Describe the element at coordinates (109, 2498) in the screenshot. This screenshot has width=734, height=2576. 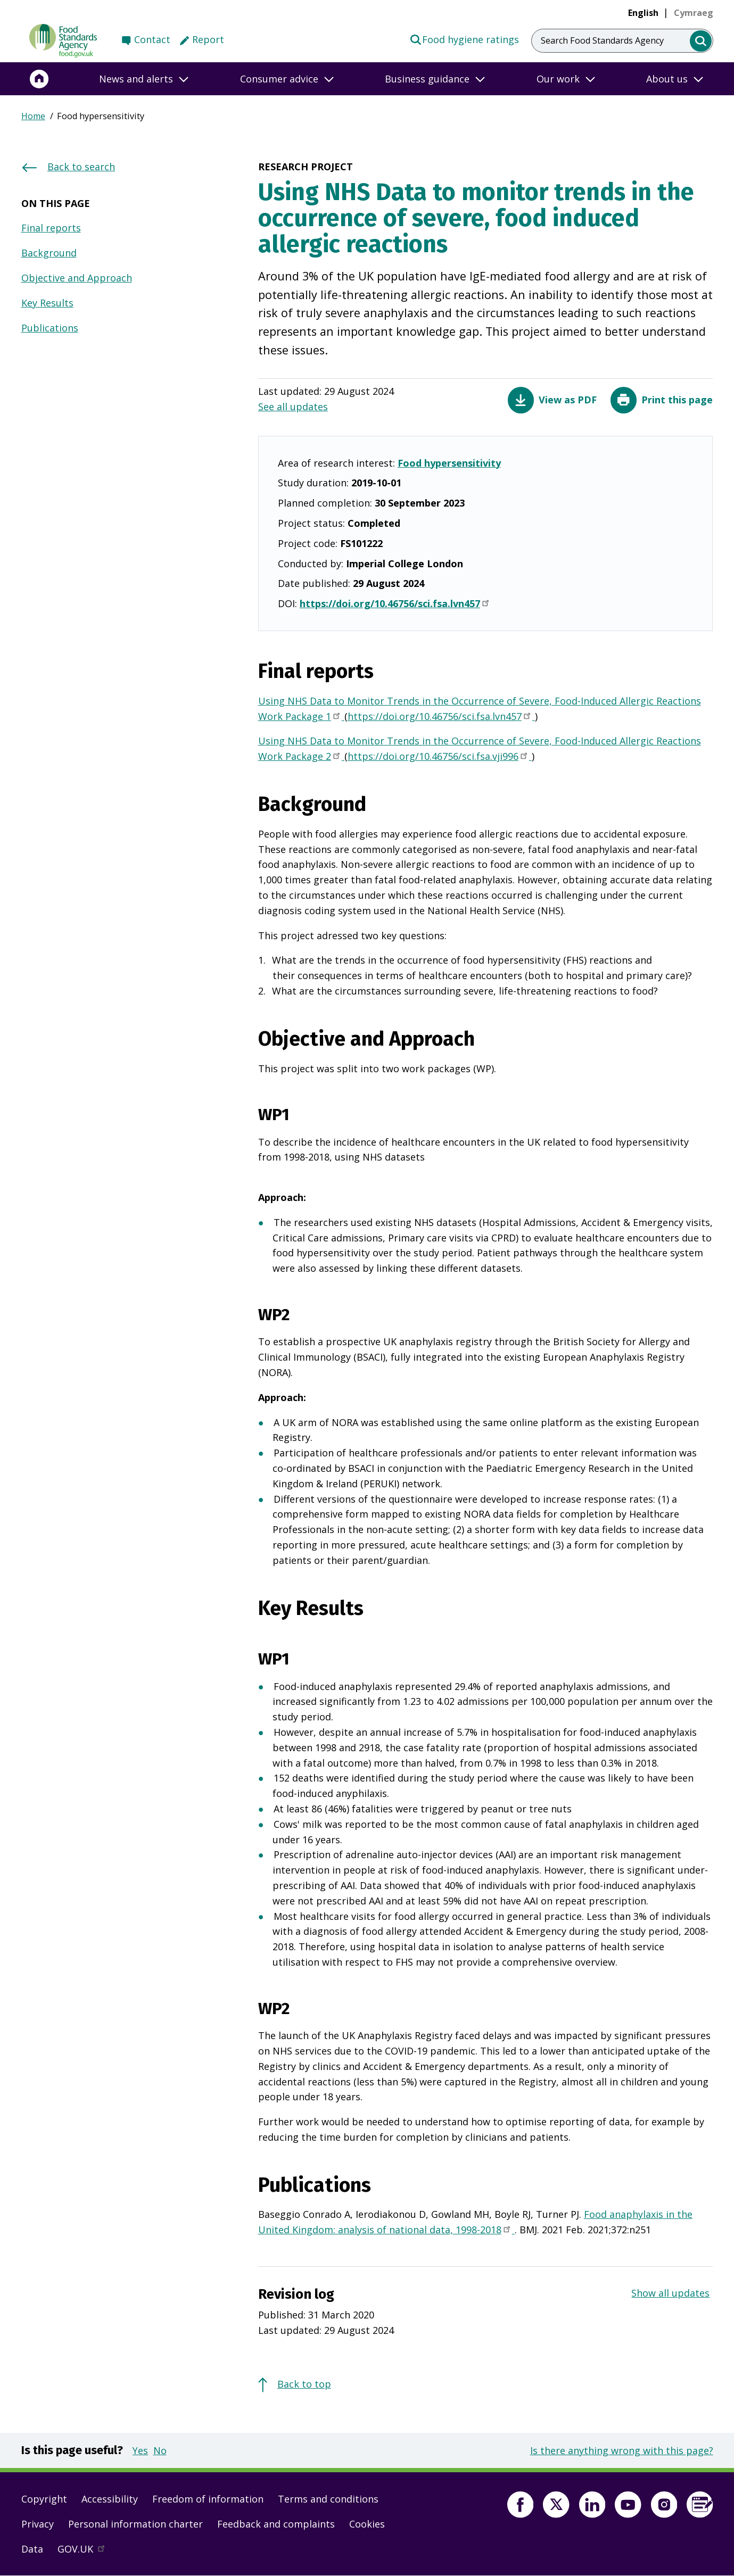
I see `Accessibility` at that location.